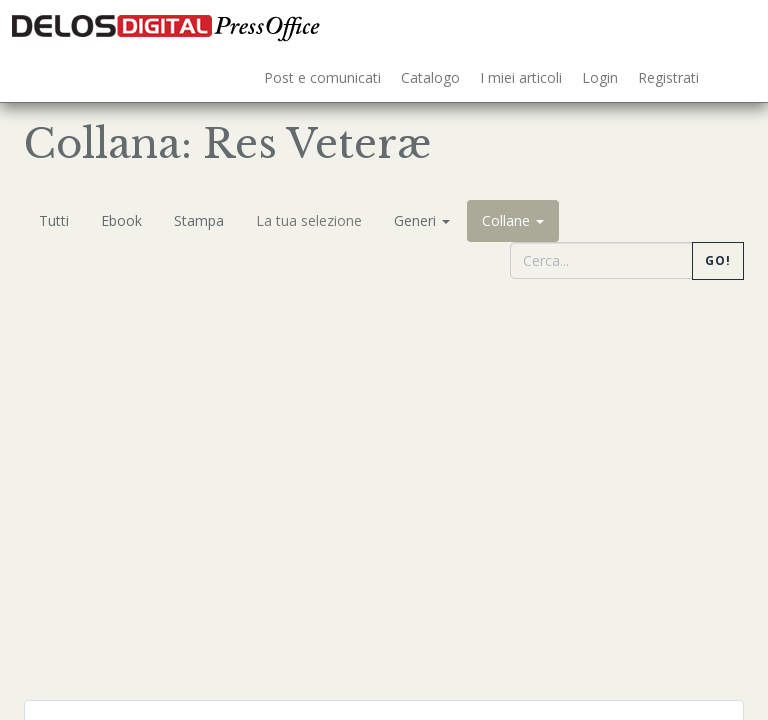 The image size is (768, 720). I want to click on La tua selezione, so click(309, 220).